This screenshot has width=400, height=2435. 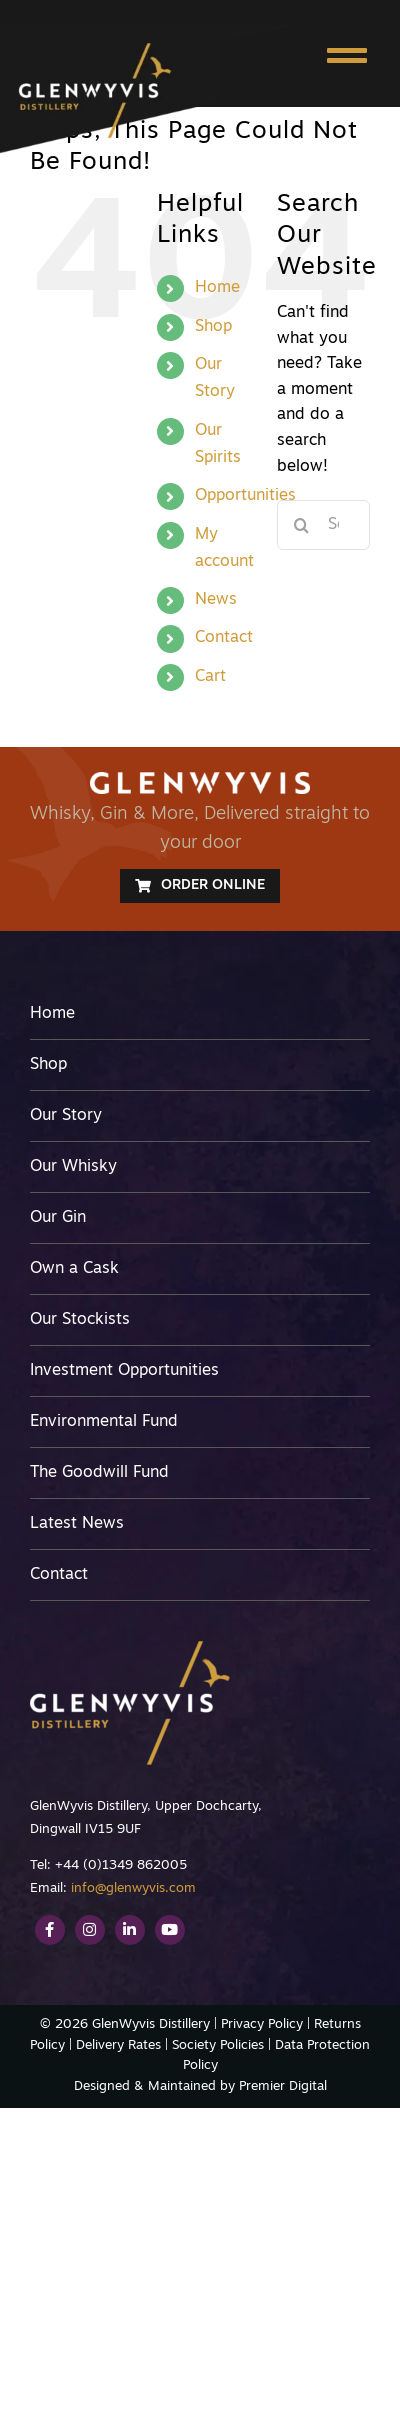 What do you see at coordinates (283, 2086) in the screenshot?
I see `Premier Digital` at bounding box center [283, 2086].